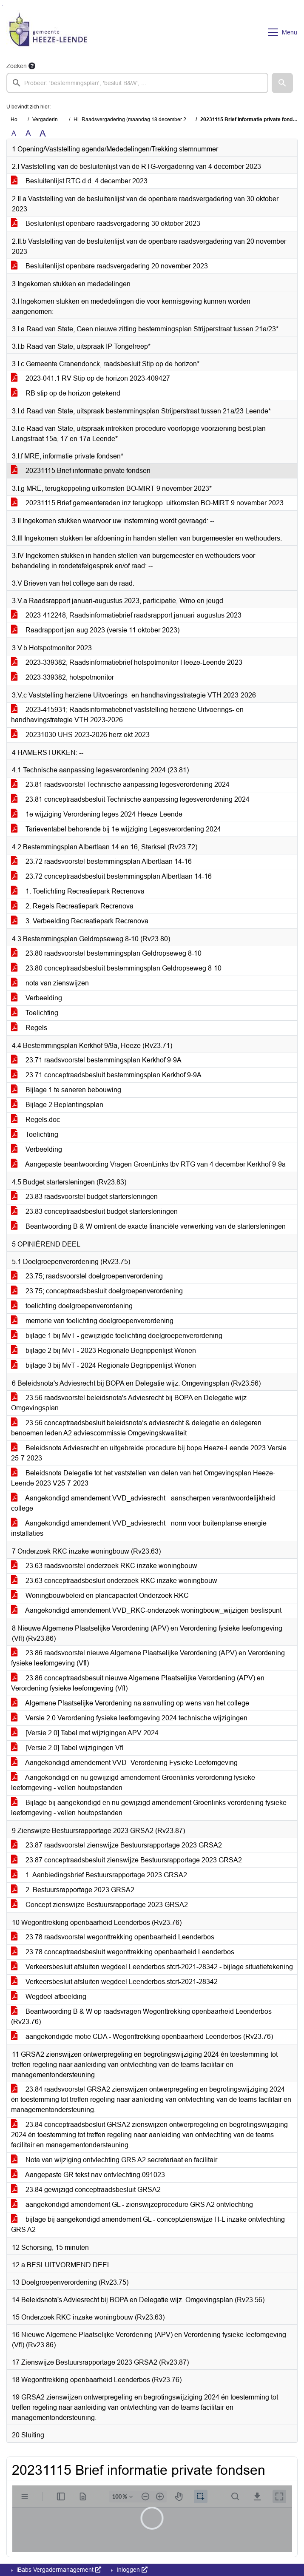 This screenshot has height=2576, width=304. Describe the element at coordinates (114, 2159) in the screenshot. I see `Nota van wijziging ontvlechting GRS A2 secretariaat en facilitair` at that location.